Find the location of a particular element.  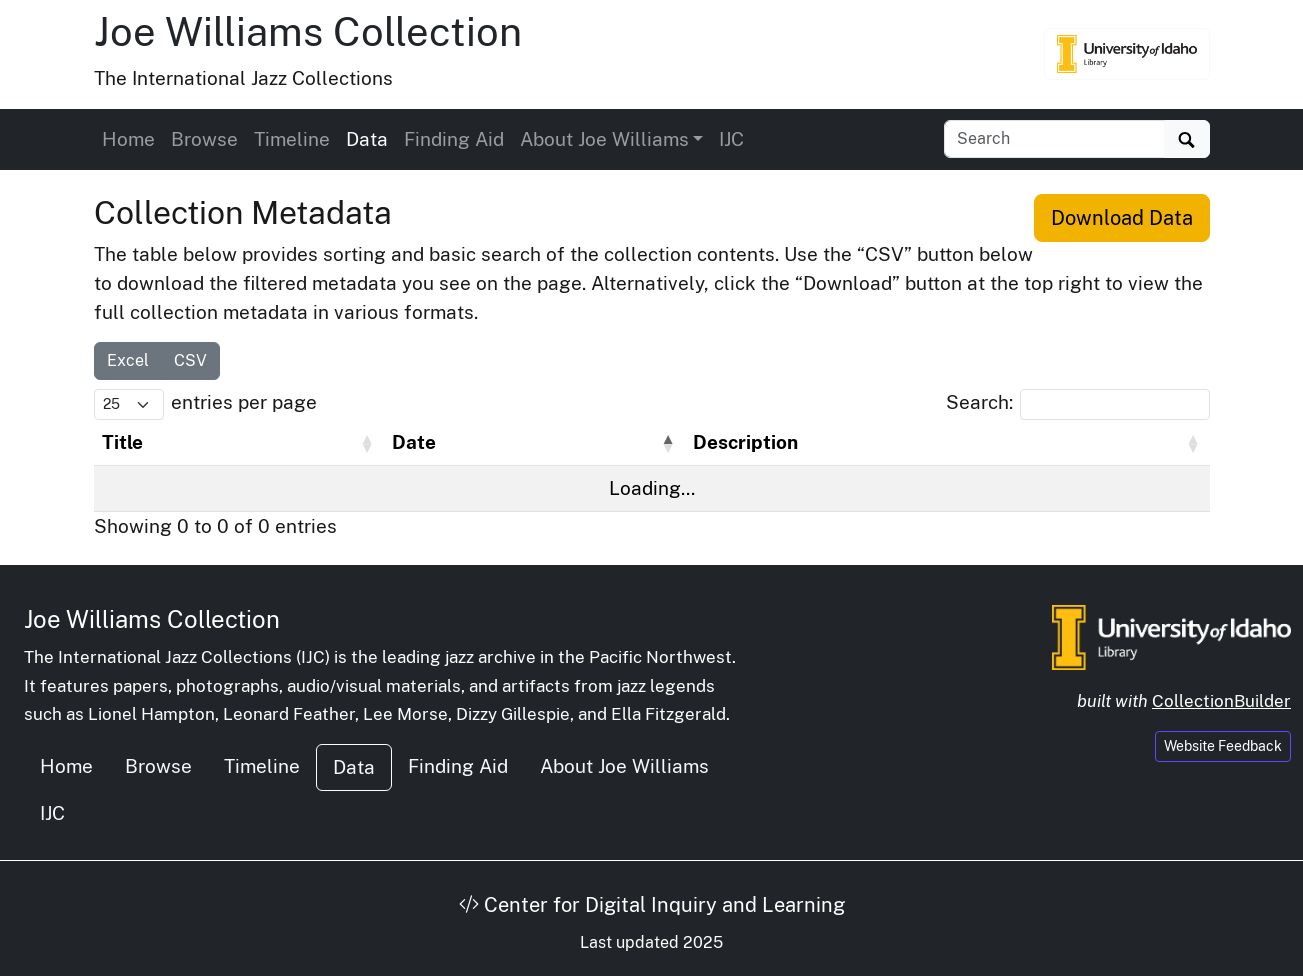

Center for Digital Inquiry and Learning is located at coordinates (652, 905).